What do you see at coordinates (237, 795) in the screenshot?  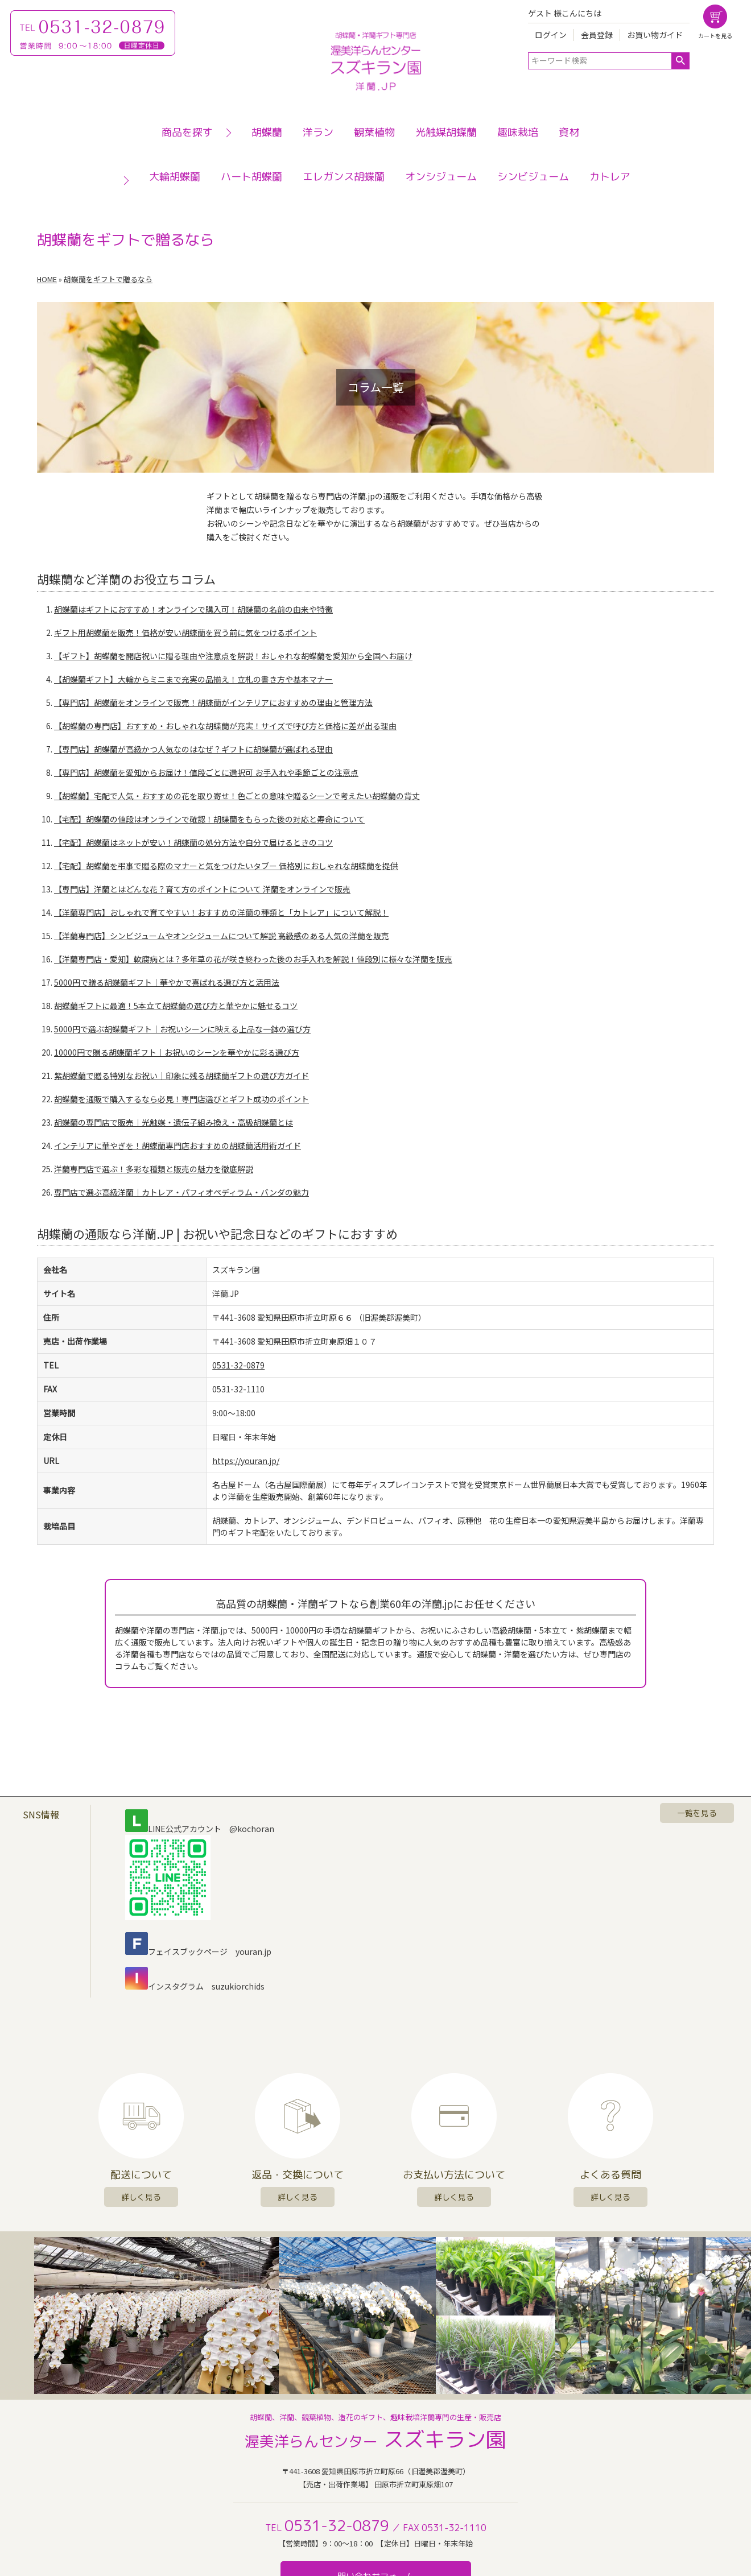 I see `【胡蝶蘭】宅配で人気・おすすめの花を取り寄せ！色ごとの意味や贈るシーンで考えたい胡蝶蘭の背丈` at bounding box center [237, 795].